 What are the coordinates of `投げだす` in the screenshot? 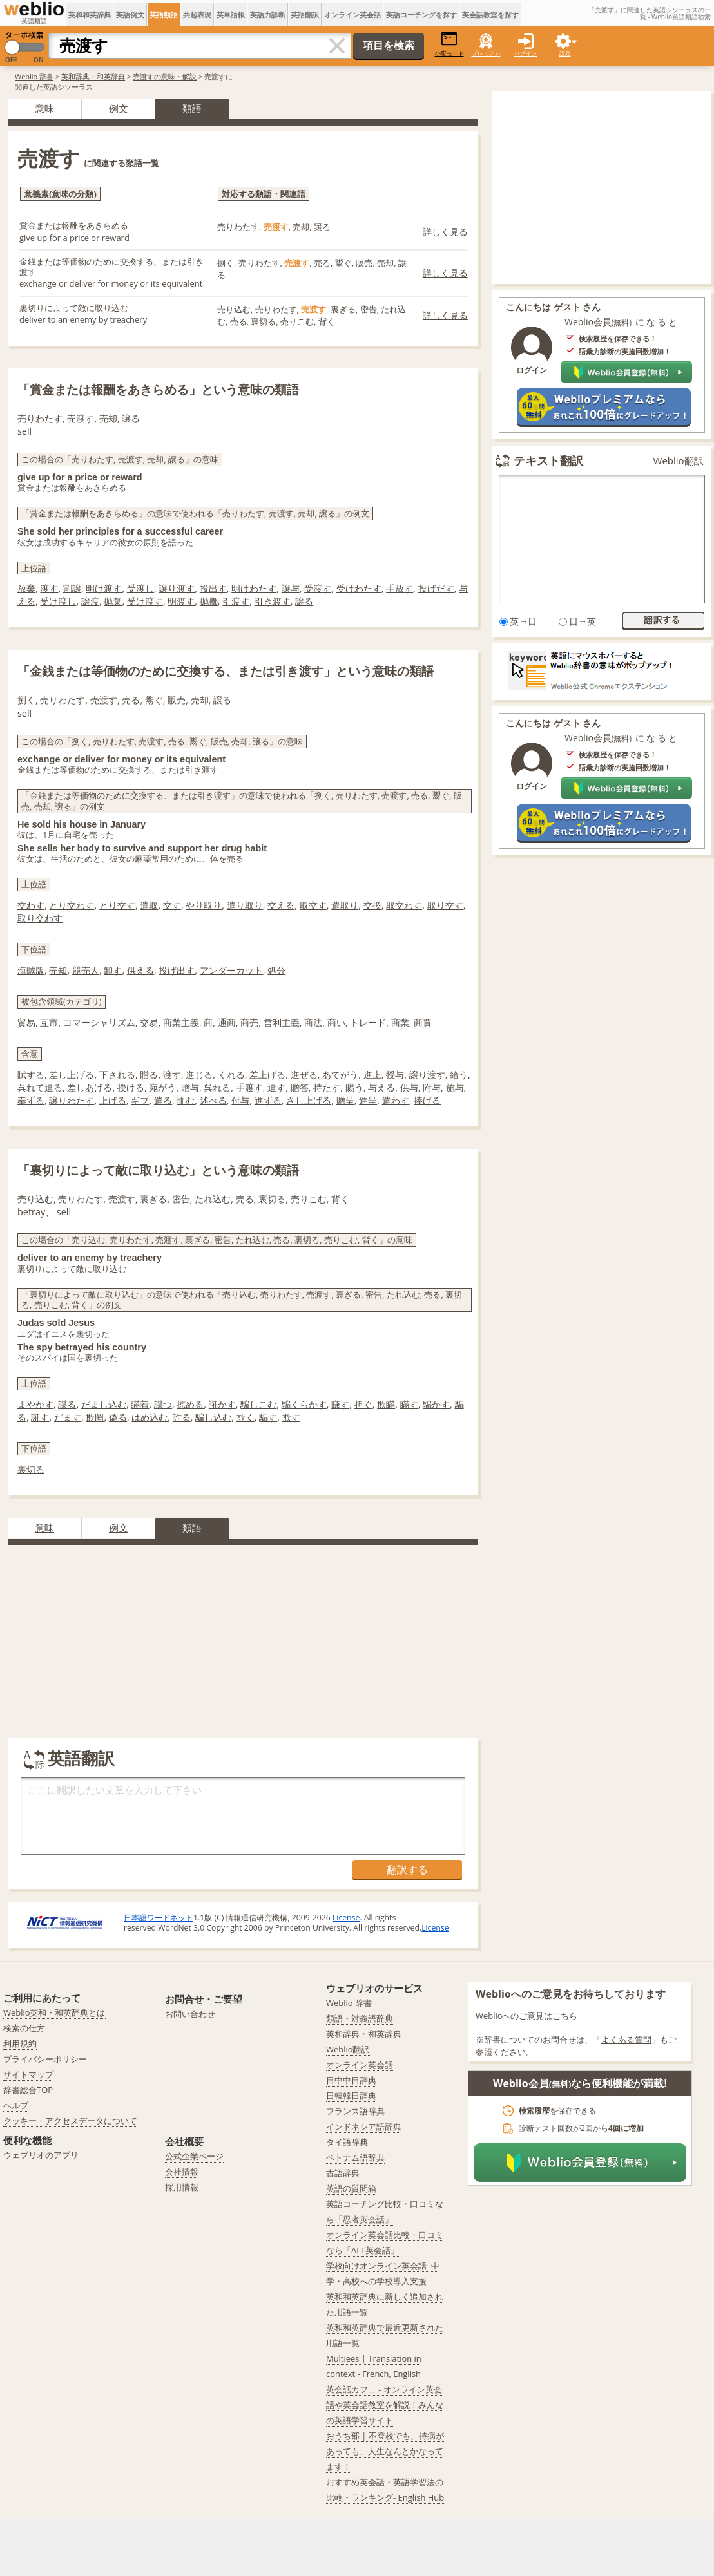 It's located at (436, 588).